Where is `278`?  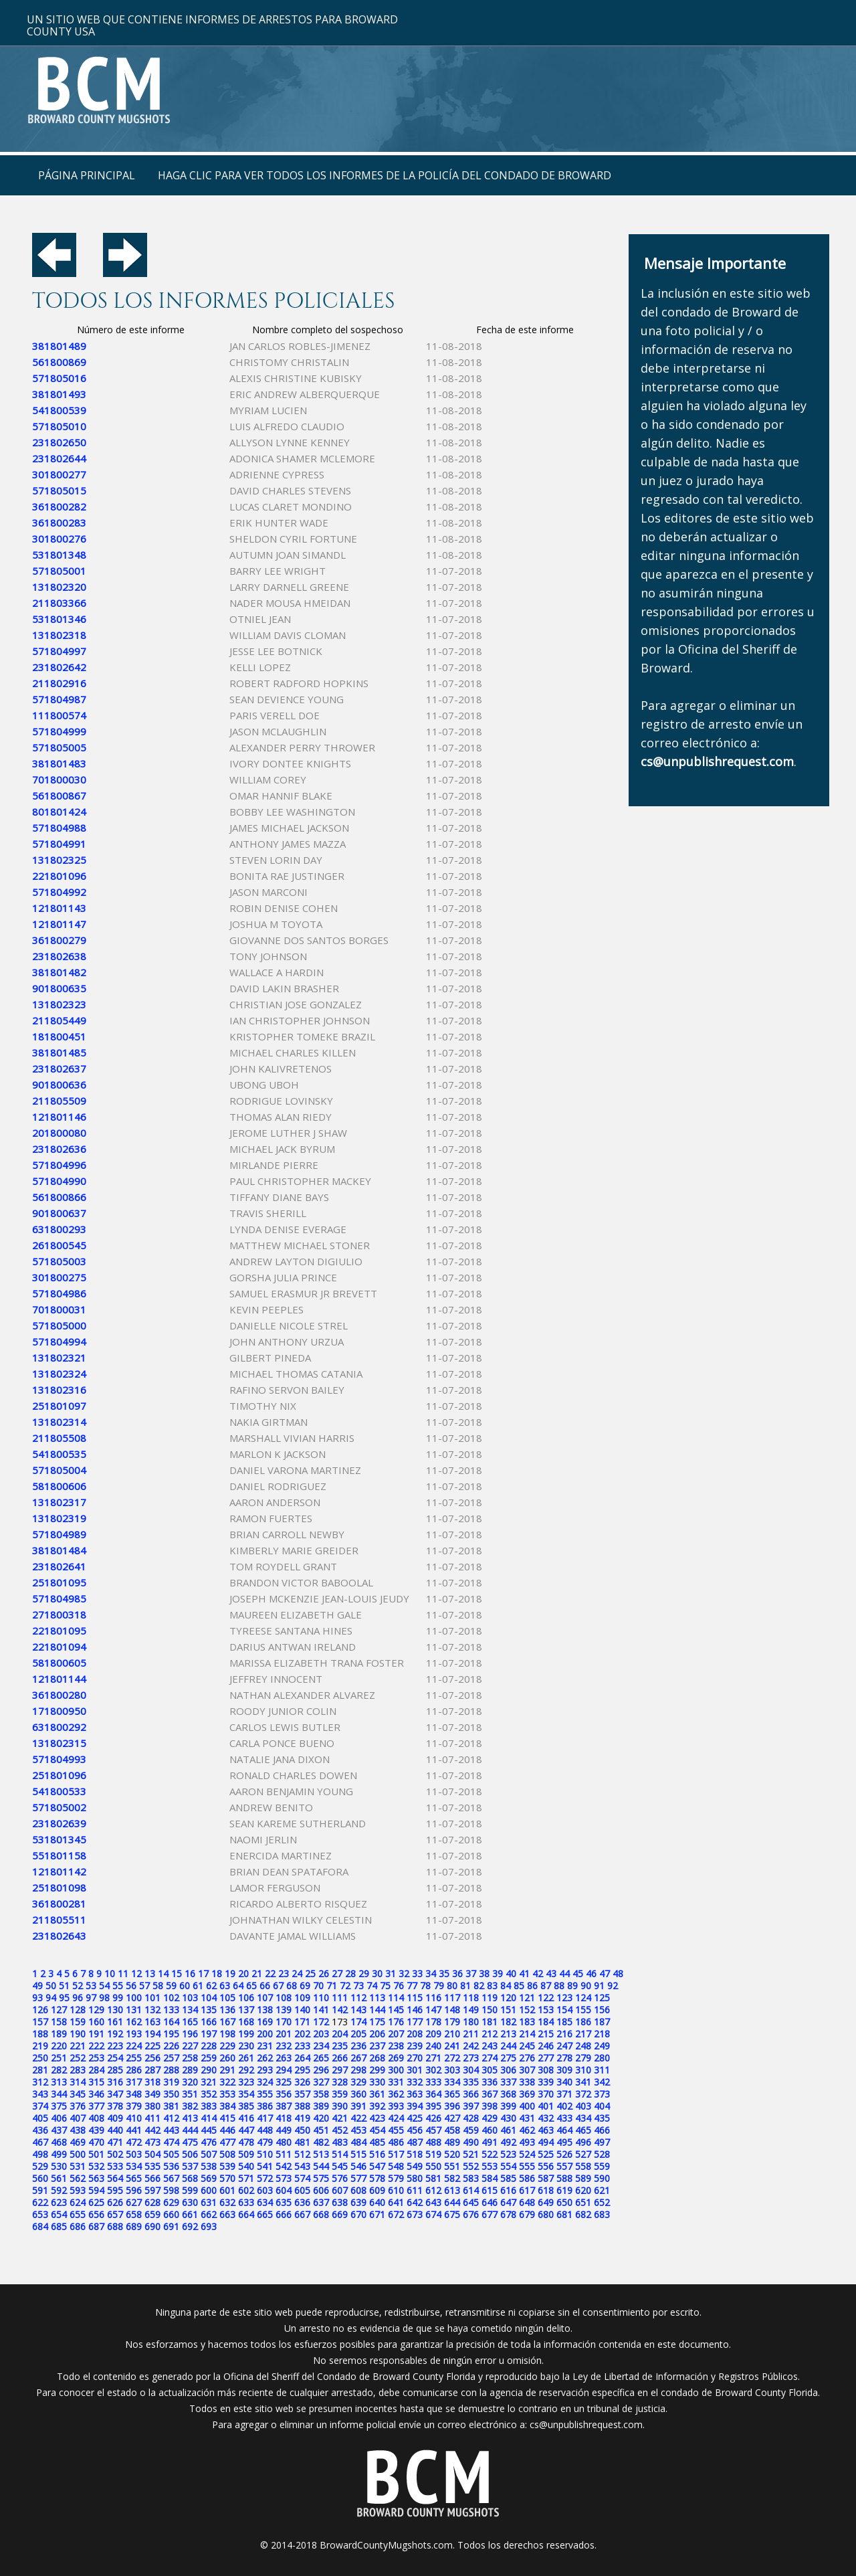 278 is located at coordinates (564, 2057).